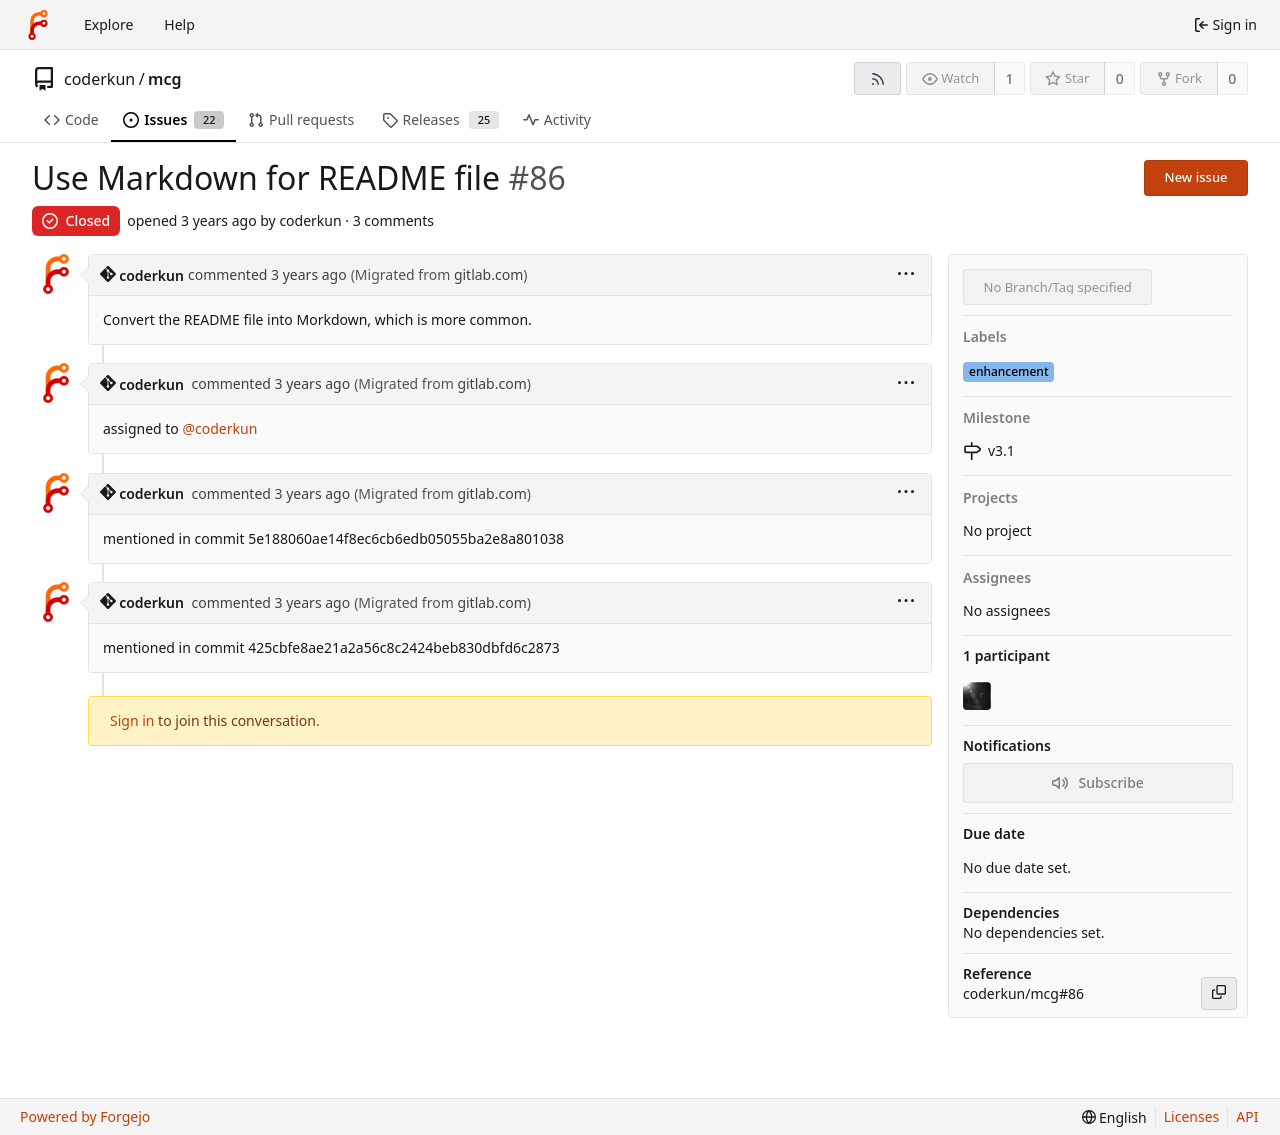  I want to click on coderkun, so click(99, 79).